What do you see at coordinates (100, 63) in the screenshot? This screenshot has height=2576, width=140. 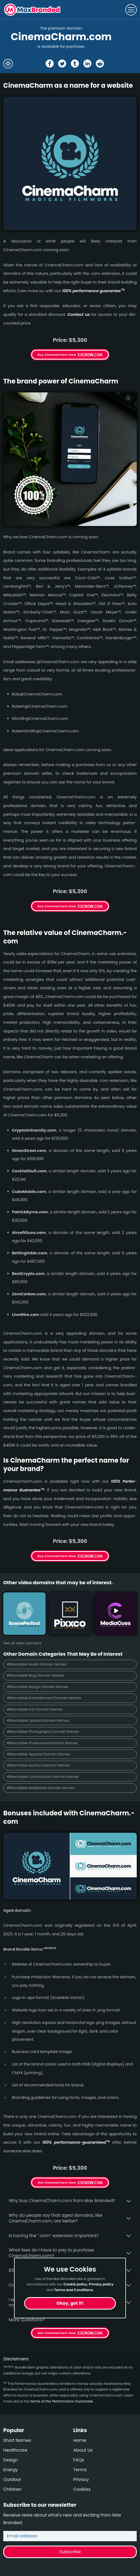 I see `[Share the CinemaCharm page on Reddit]` at bounding box center [100, 63].